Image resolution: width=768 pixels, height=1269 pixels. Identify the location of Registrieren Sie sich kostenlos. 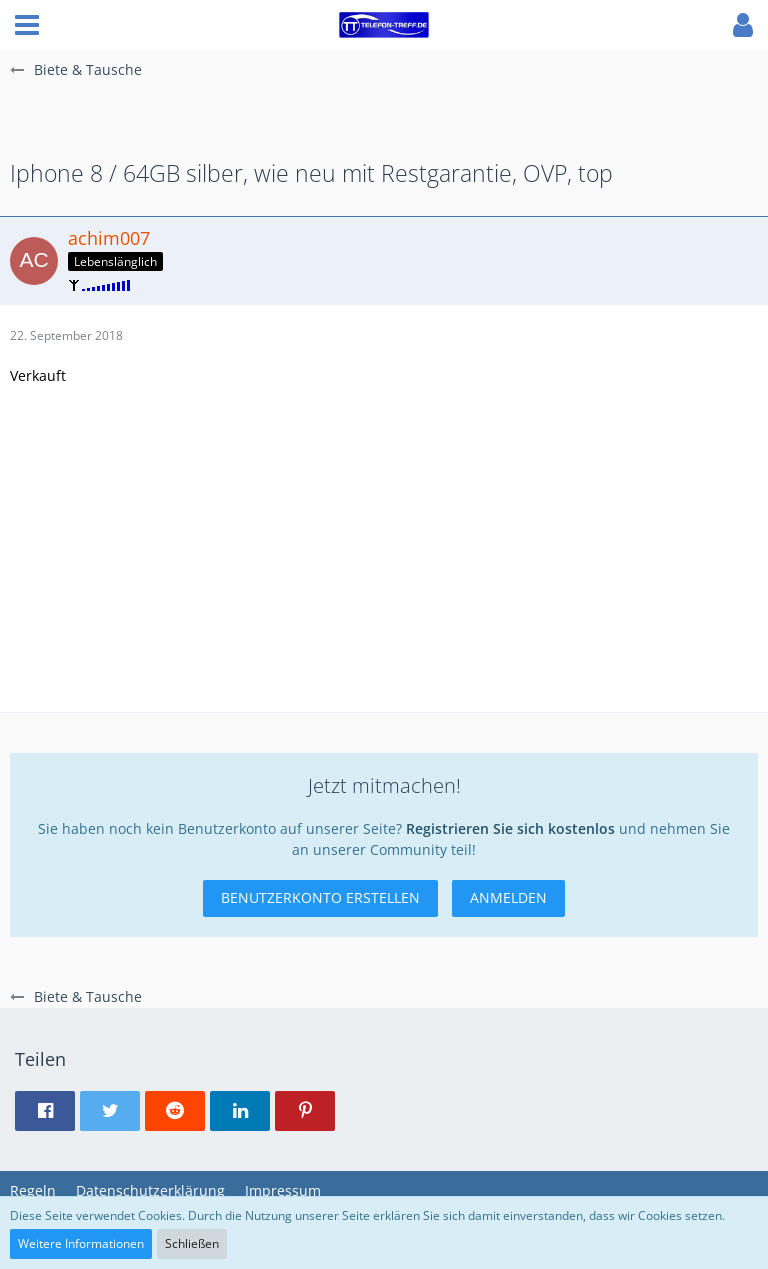
(510, 828).